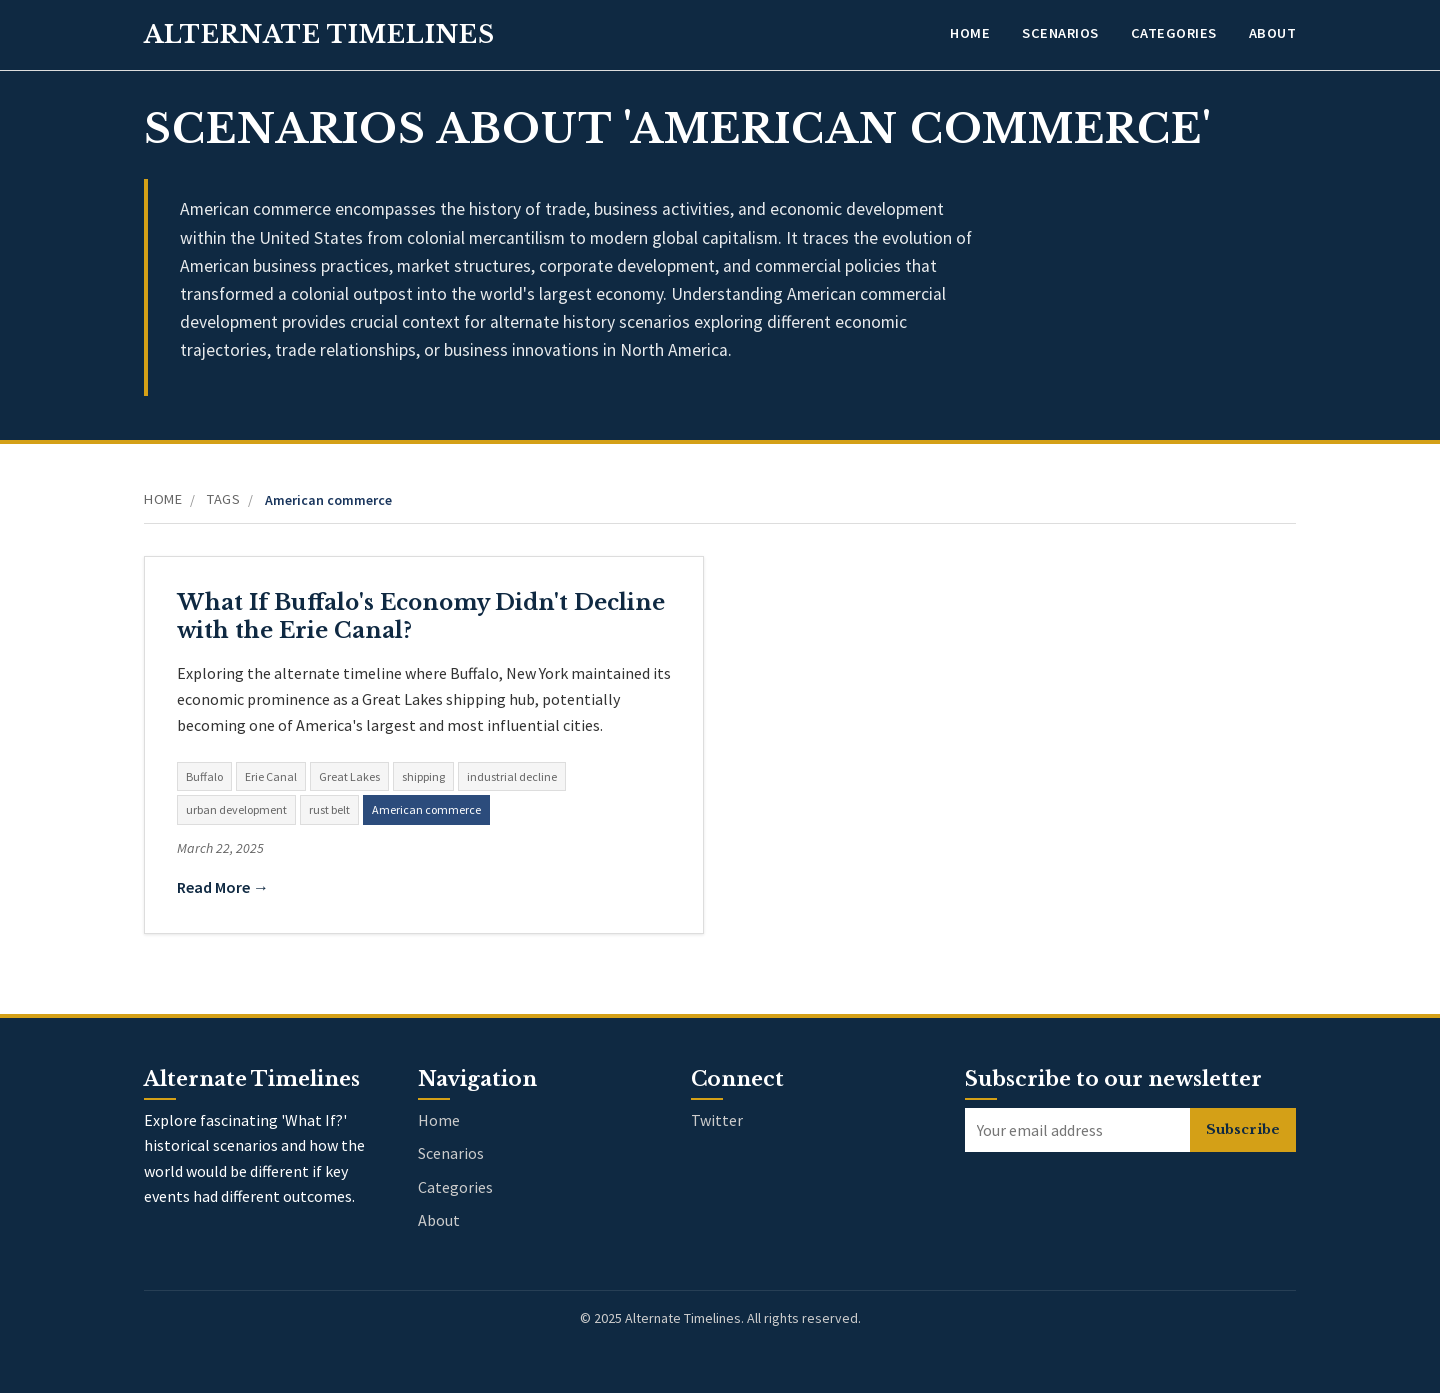 This screenshot has height=1393, width=1440. I want to click on Categories, so click(1174, 33).